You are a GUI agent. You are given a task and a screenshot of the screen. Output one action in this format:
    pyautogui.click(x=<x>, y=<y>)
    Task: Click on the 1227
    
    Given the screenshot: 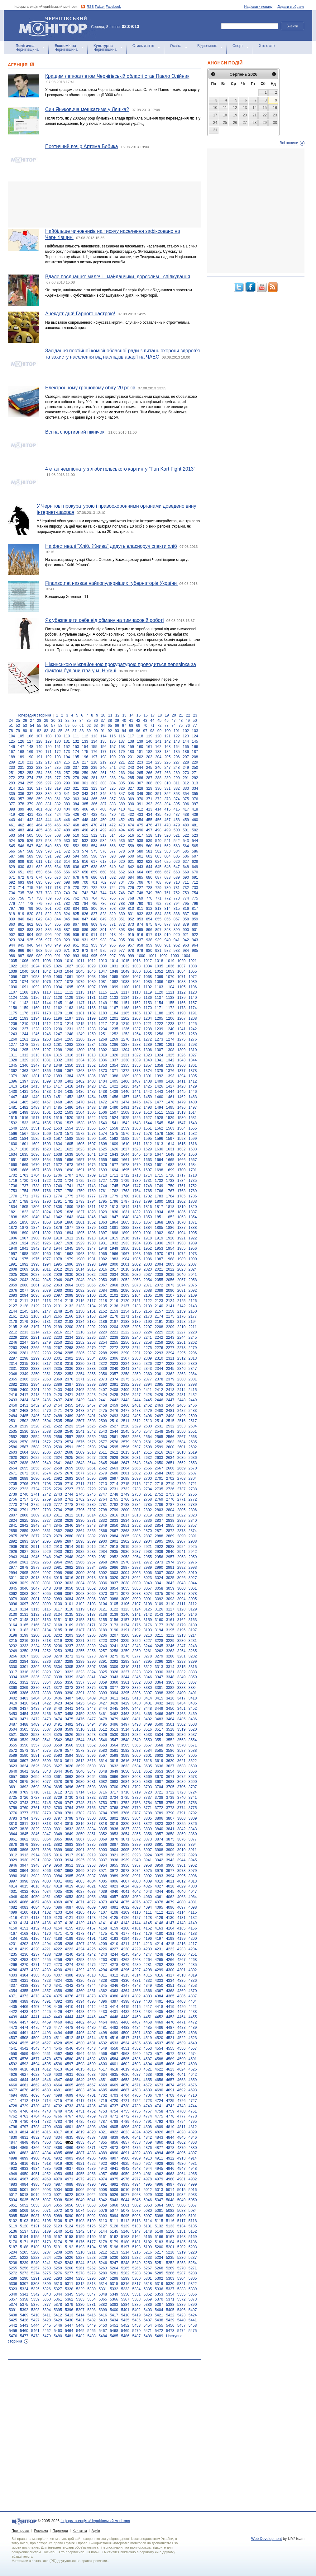 What is the action you would take?
    pyautogui.click(x=24, y=1029)
    